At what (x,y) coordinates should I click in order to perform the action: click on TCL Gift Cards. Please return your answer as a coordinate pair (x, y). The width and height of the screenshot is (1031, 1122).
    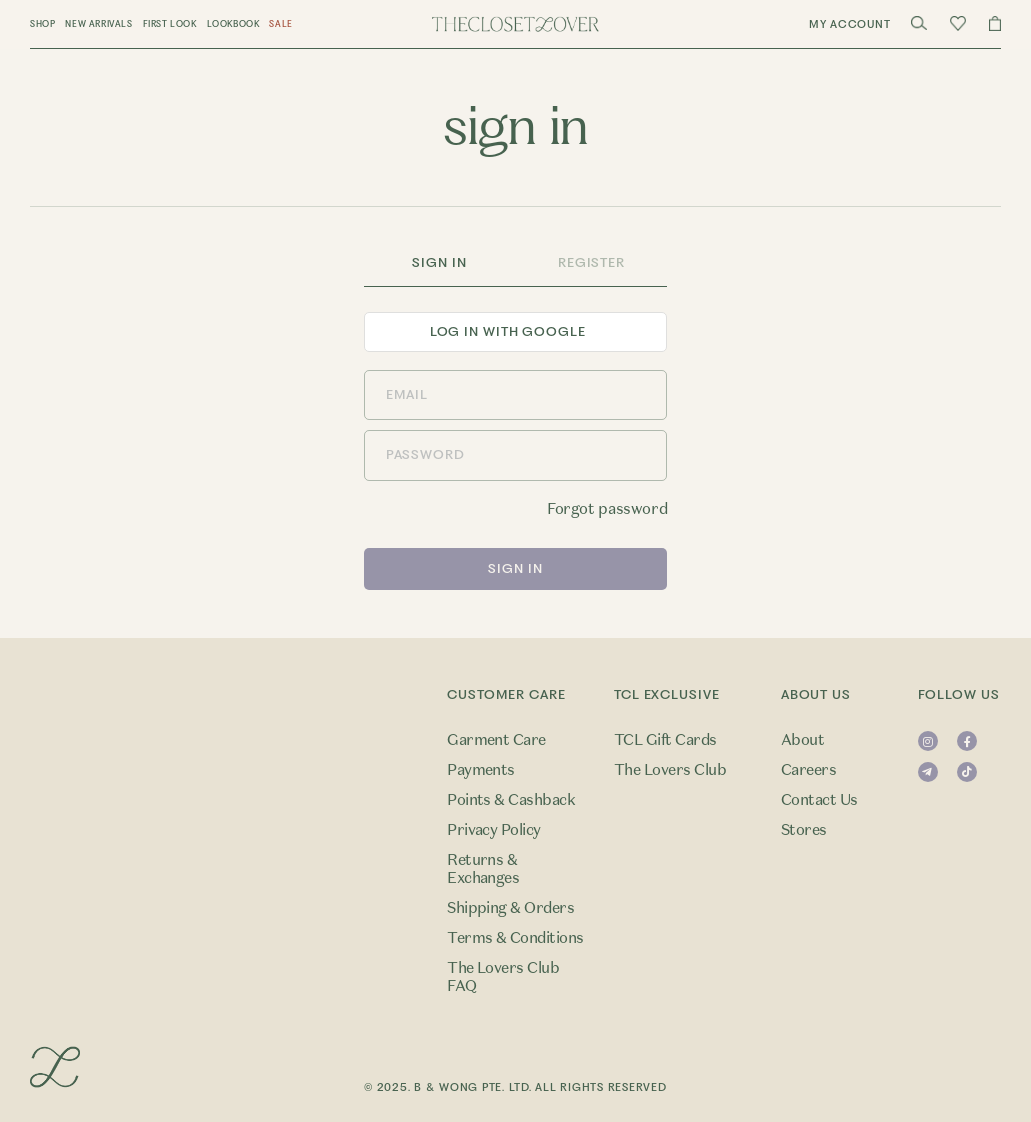
    Looking at the image, I should click on (665, 740).